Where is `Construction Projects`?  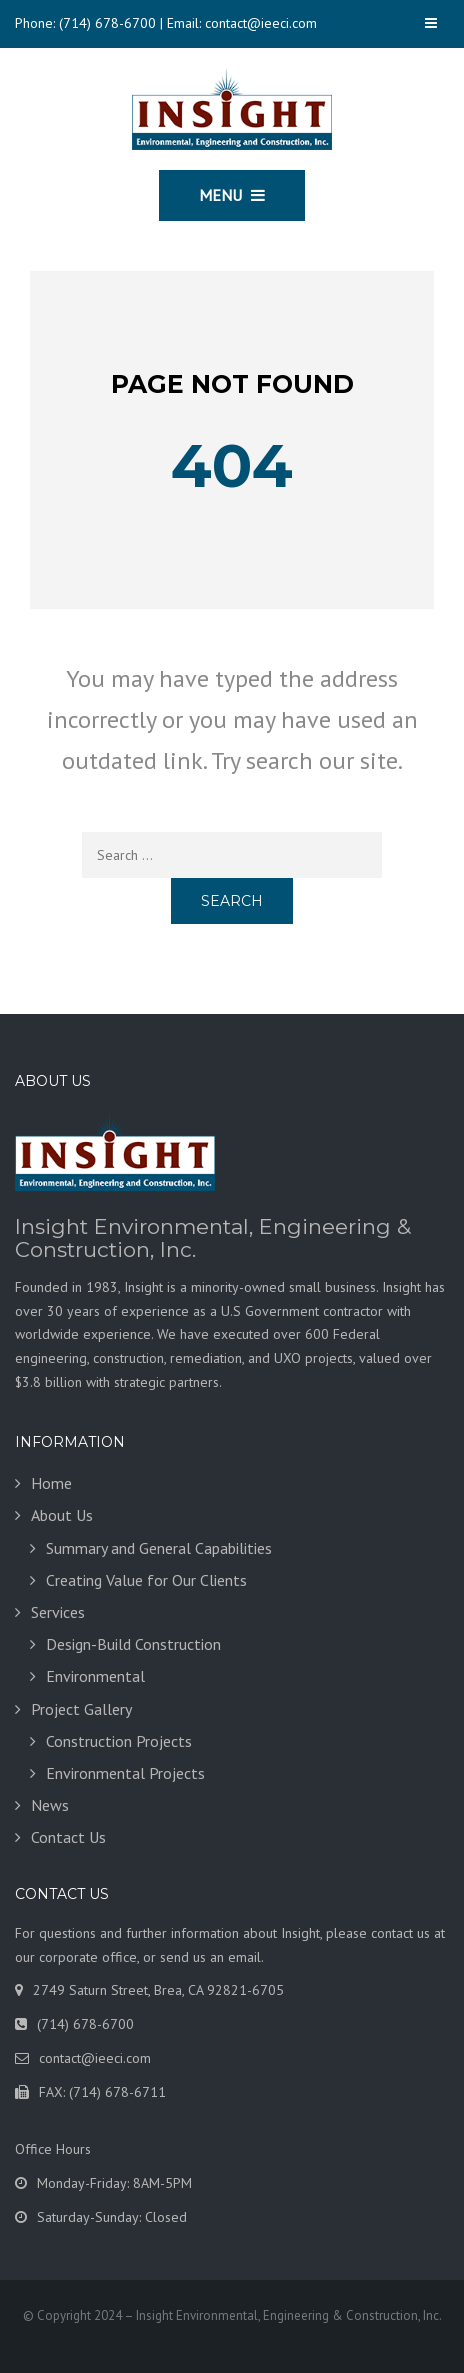
Construction Projects is located at coordinates (119, 1741).